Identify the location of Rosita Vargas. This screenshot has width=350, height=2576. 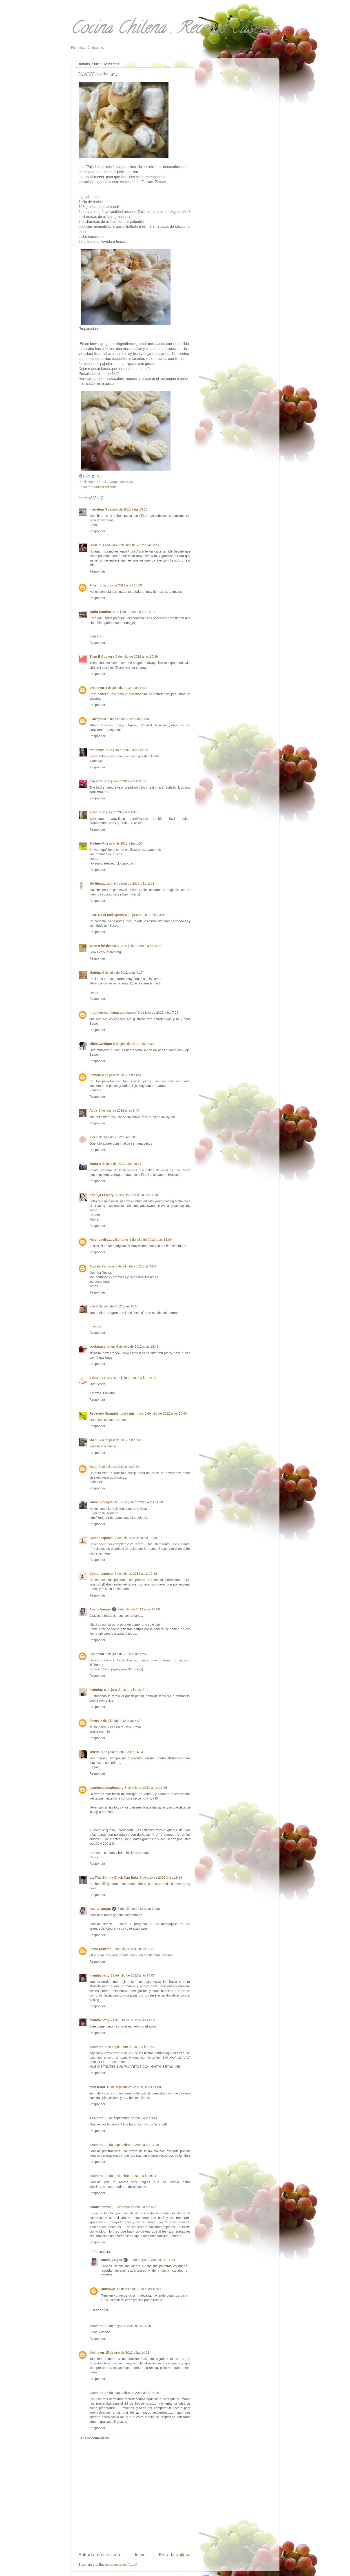
(100, 1609).